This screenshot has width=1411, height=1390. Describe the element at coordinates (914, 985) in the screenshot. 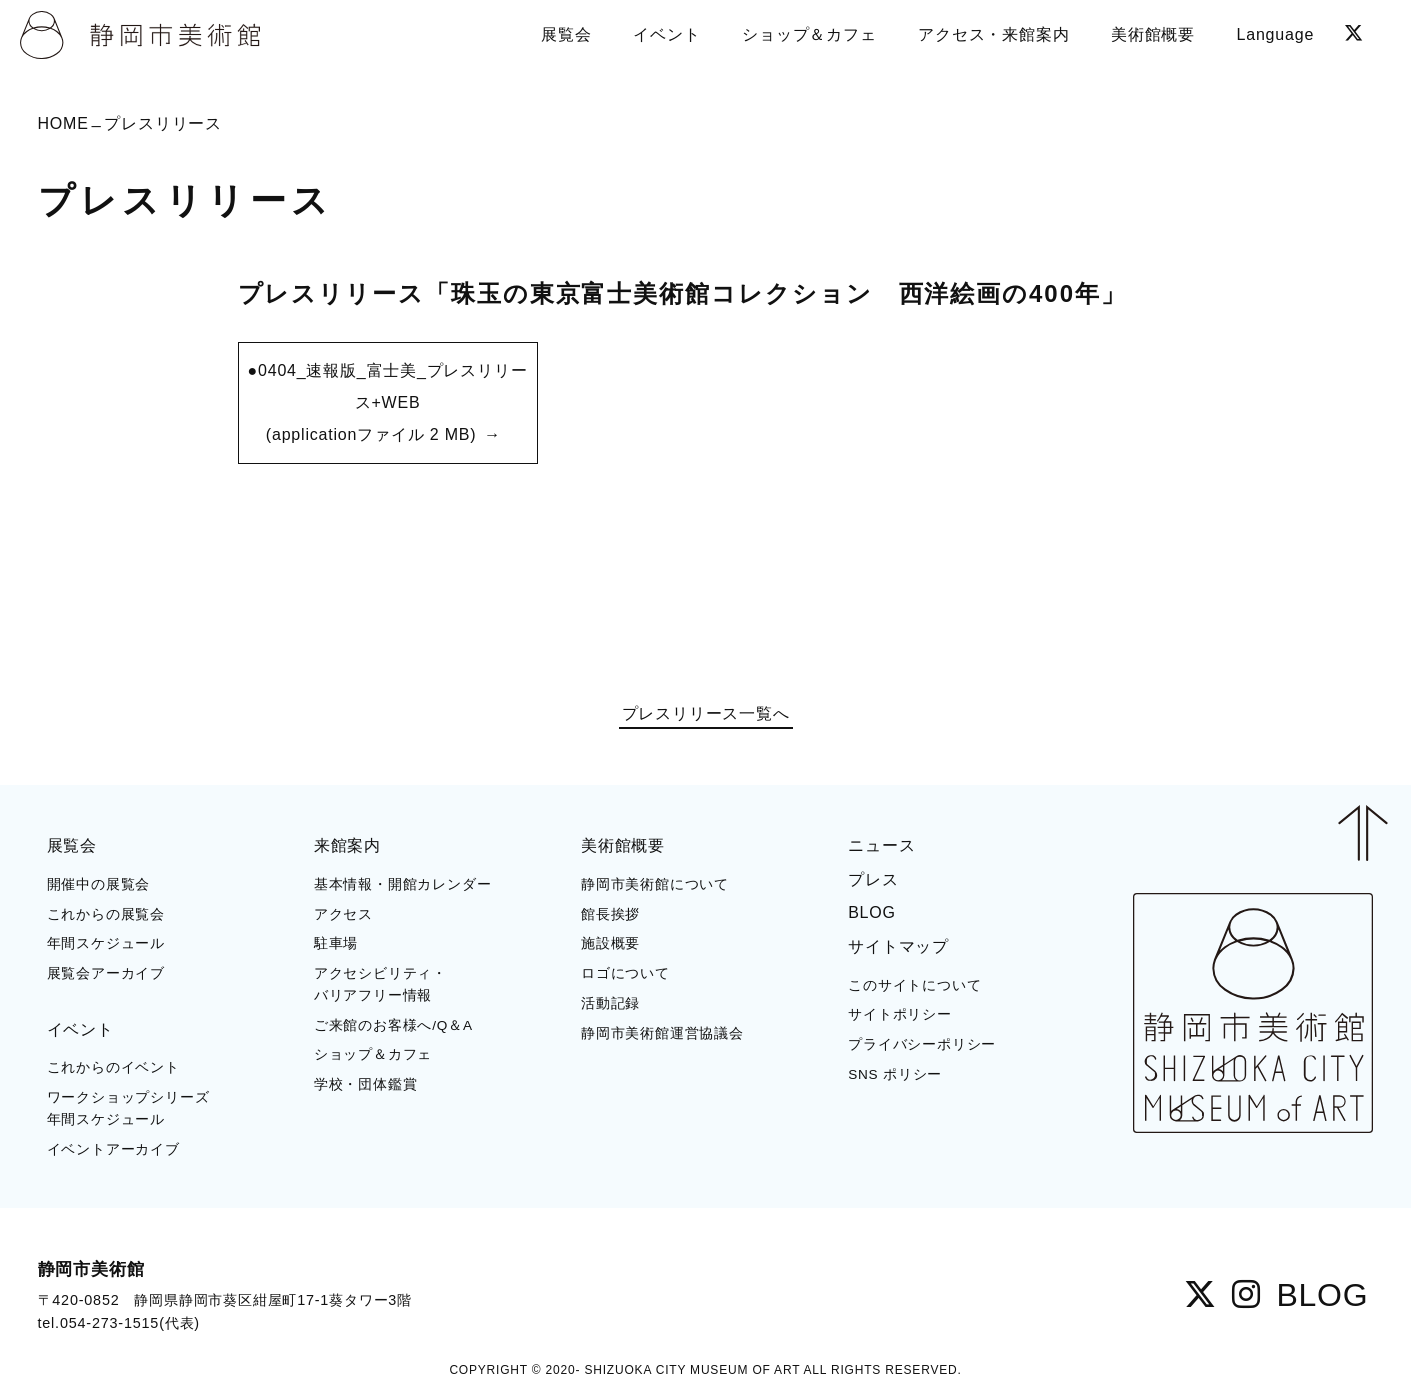

I see `このサイトについて` at that location.